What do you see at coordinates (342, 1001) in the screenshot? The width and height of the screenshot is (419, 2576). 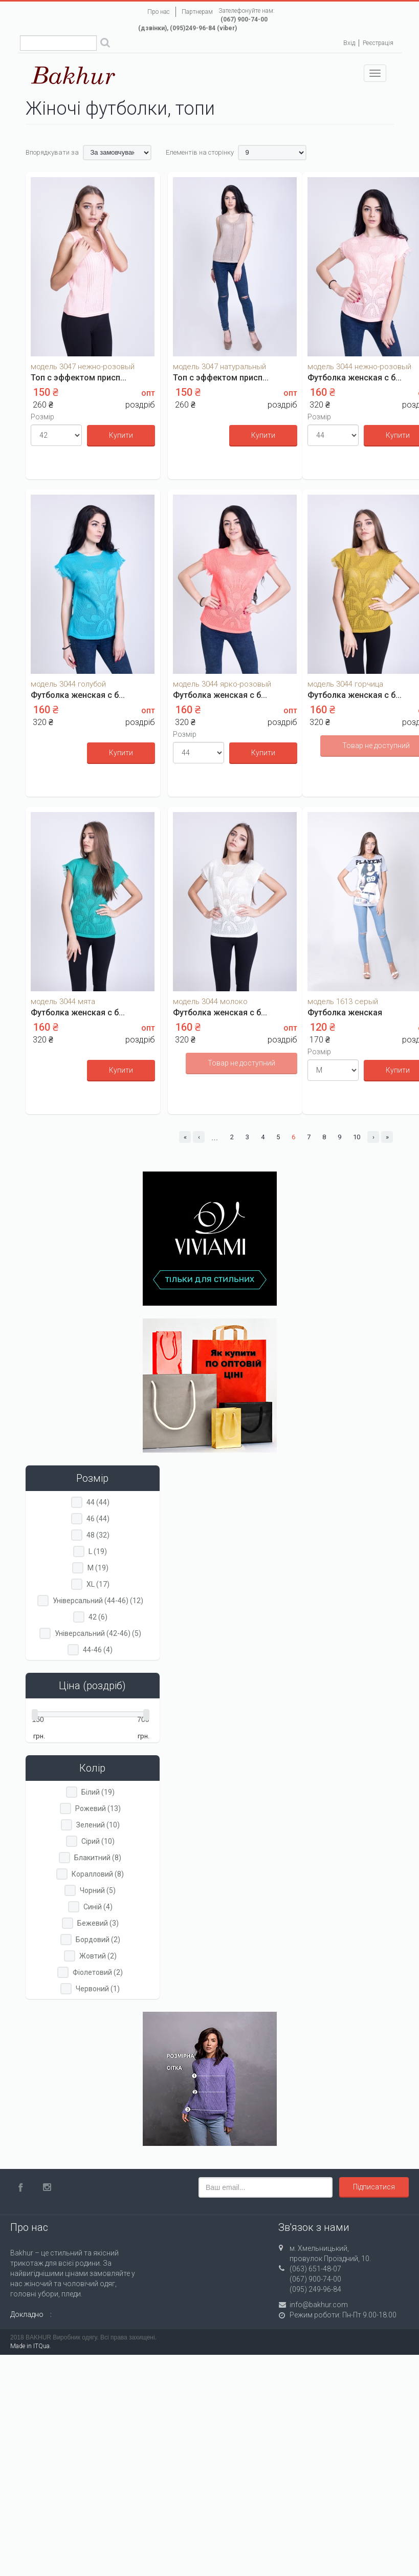 I see `модель 1613 серый` at bounding box center [342, 1001].